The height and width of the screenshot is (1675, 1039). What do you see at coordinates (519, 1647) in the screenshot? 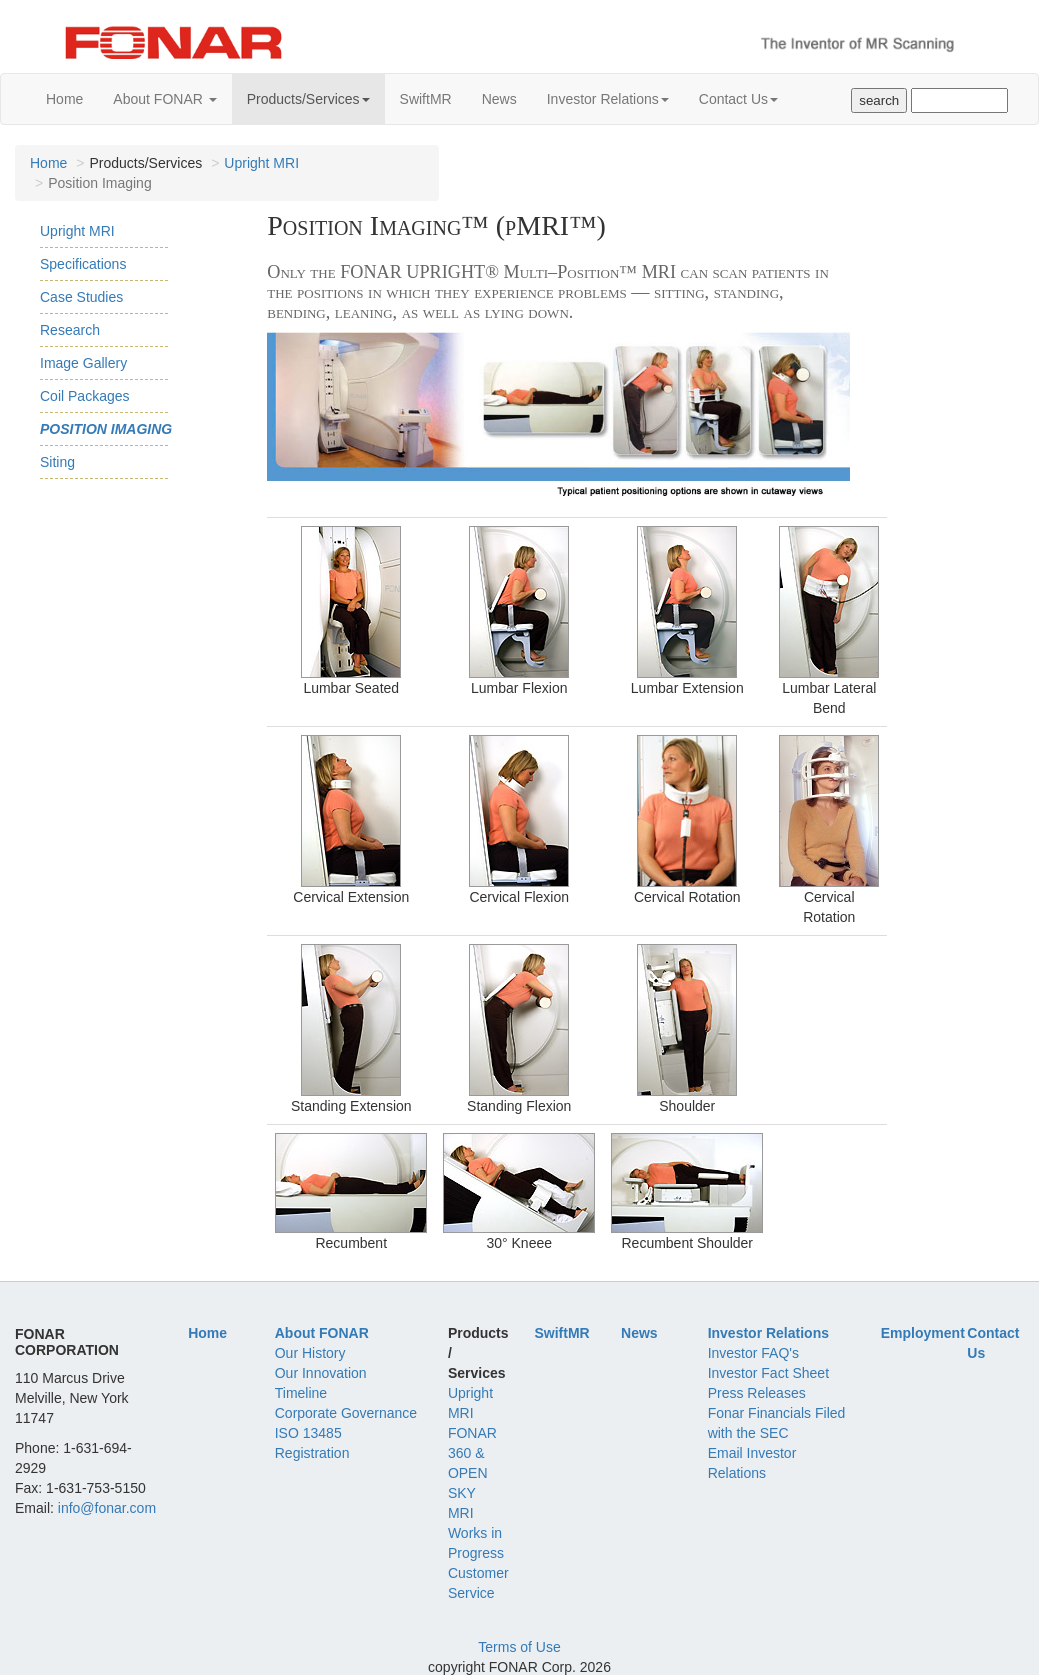
I see `Terms of Use` at bounding box center [519, 1647].